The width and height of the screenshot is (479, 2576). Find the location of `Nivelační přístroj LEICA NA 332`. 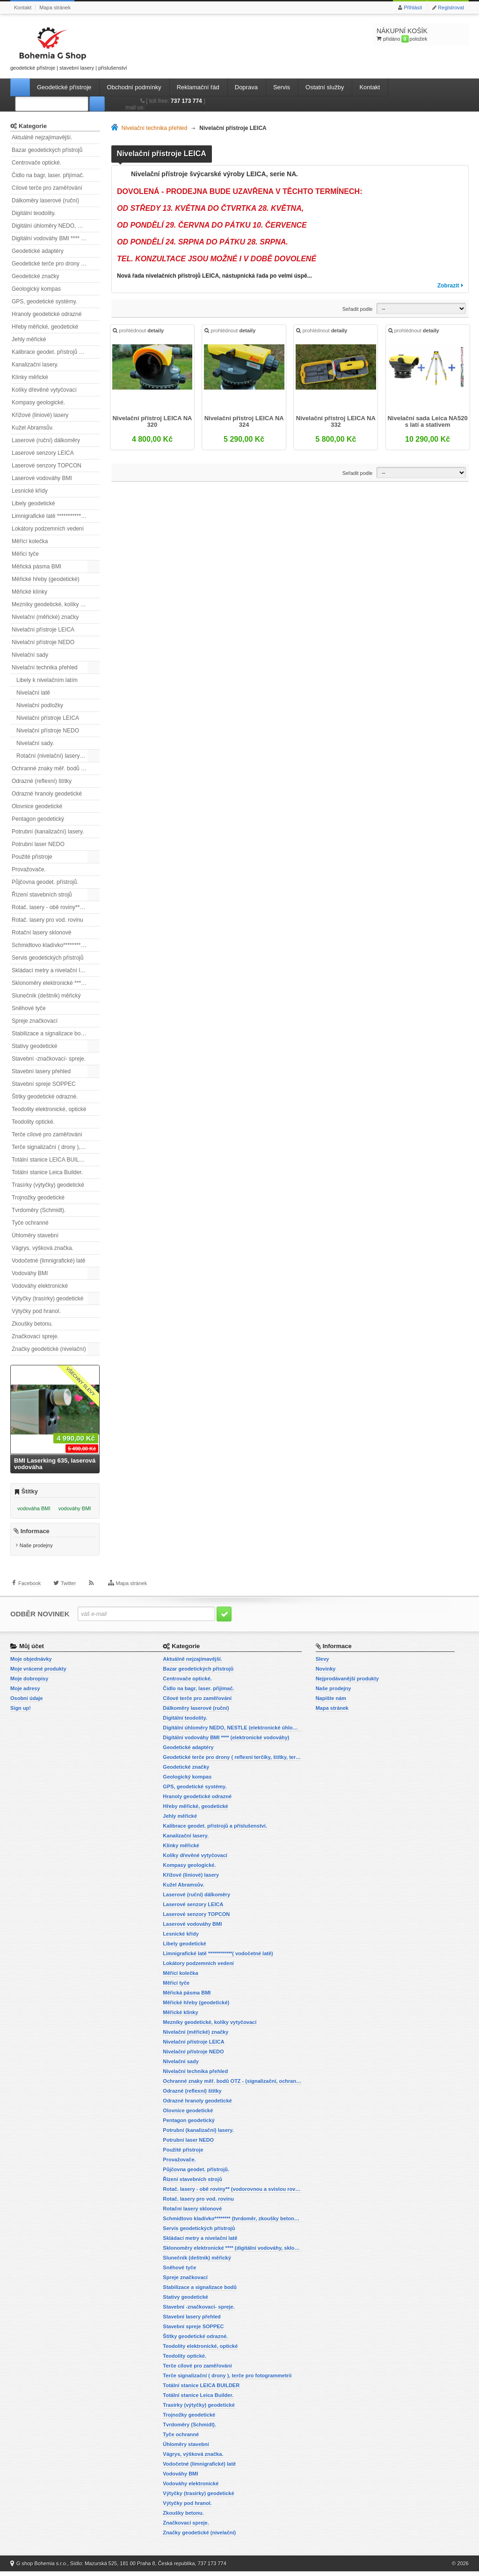

Nivelační přístroj LEICA NA 332 is located at coordinates (335, 423).